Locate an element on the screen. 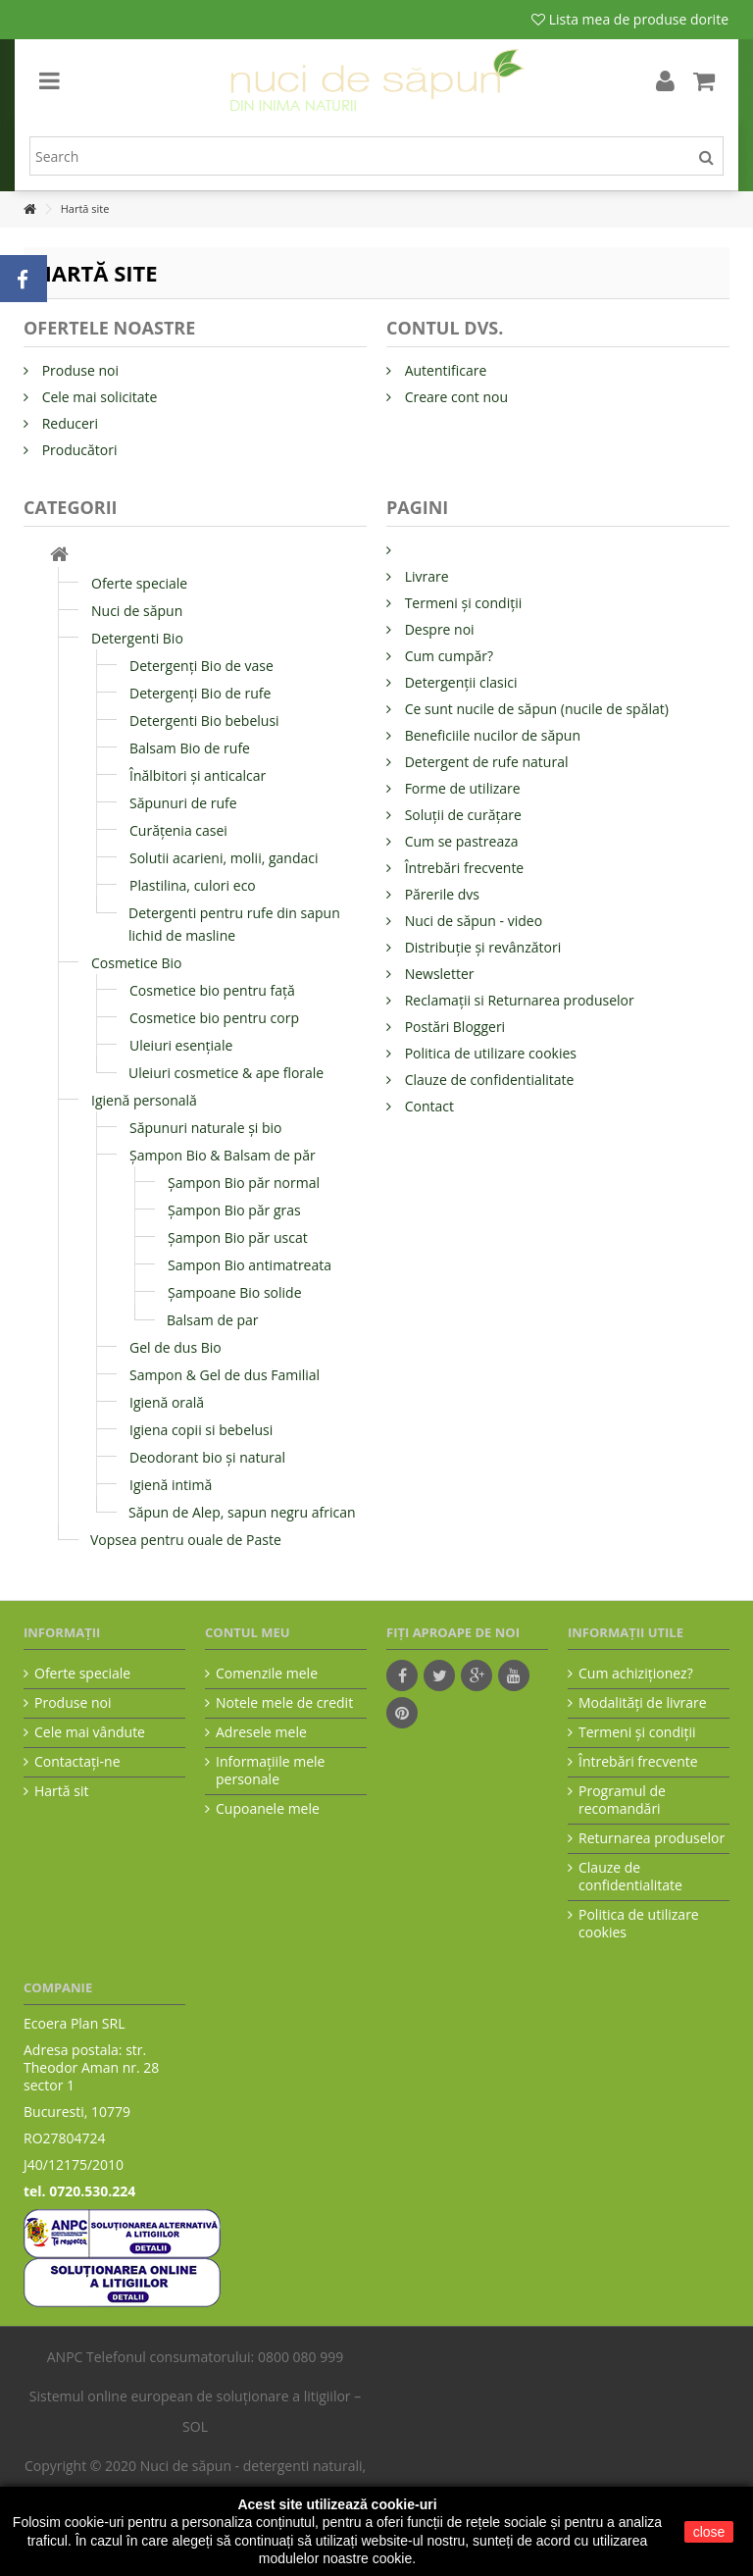 This screenshot has width=753, height=2576. ANPC is located at coordinates (65, 2356).